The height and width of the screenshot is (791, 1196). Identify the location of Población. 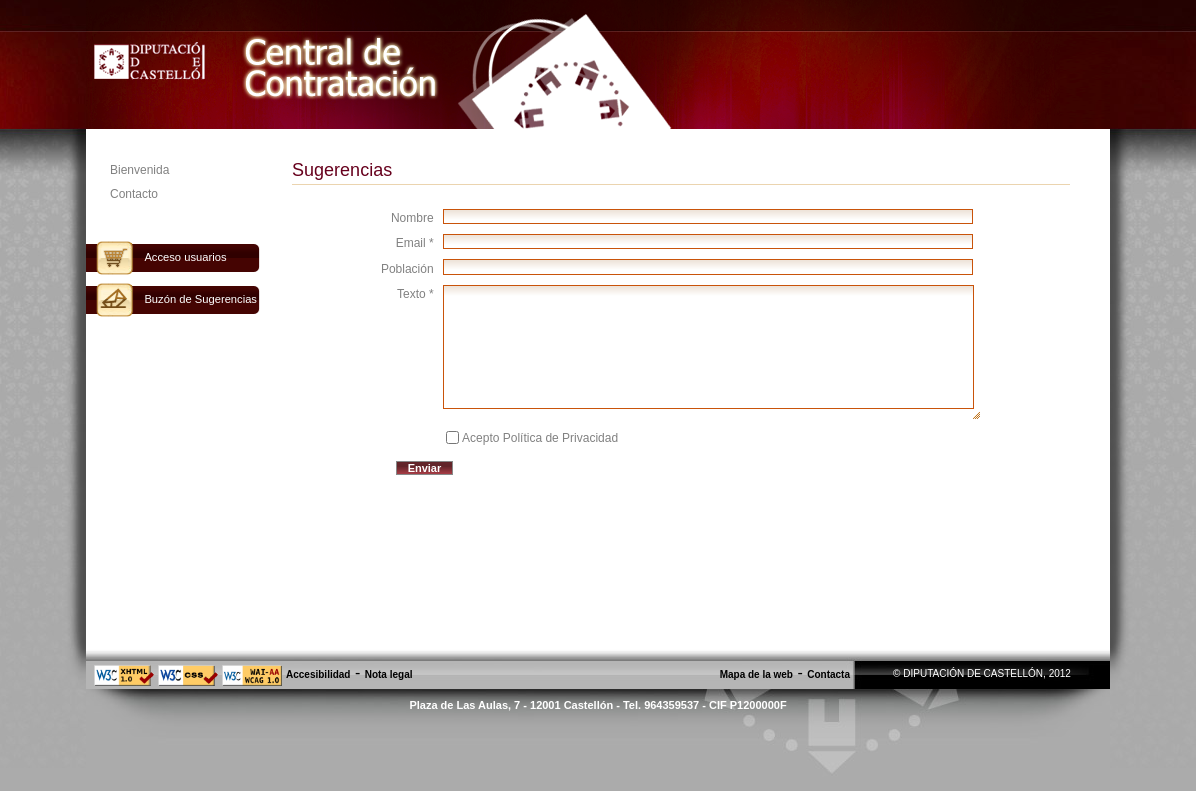
(407, 269).